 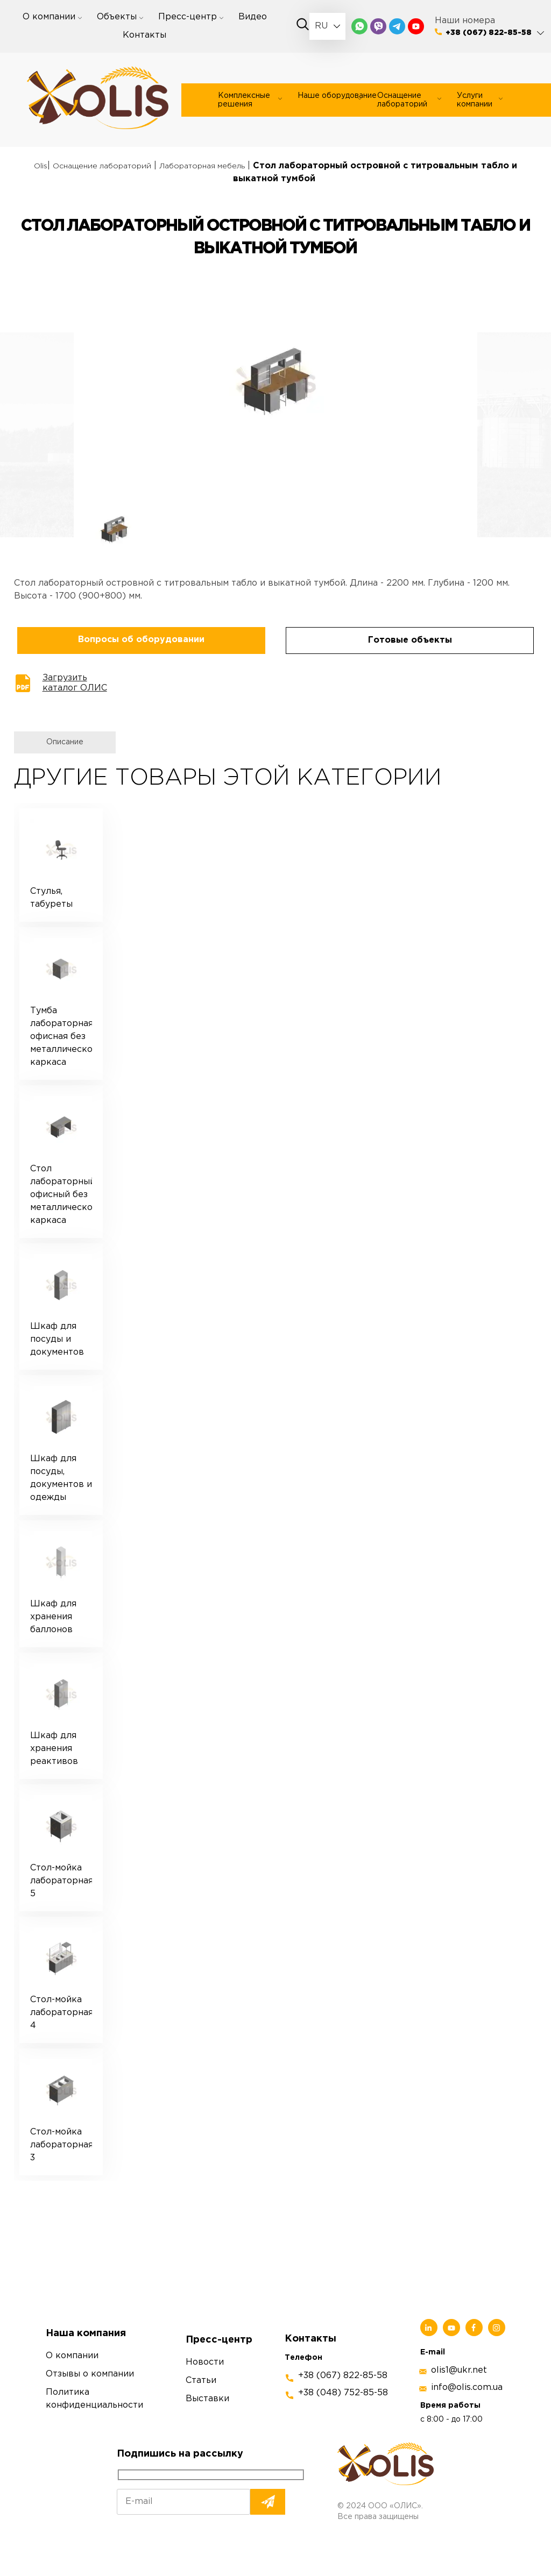 What do you see at coordinates (205, 2362) in the screenshot?
I see `Новости` at bounding box center [205, 2362].